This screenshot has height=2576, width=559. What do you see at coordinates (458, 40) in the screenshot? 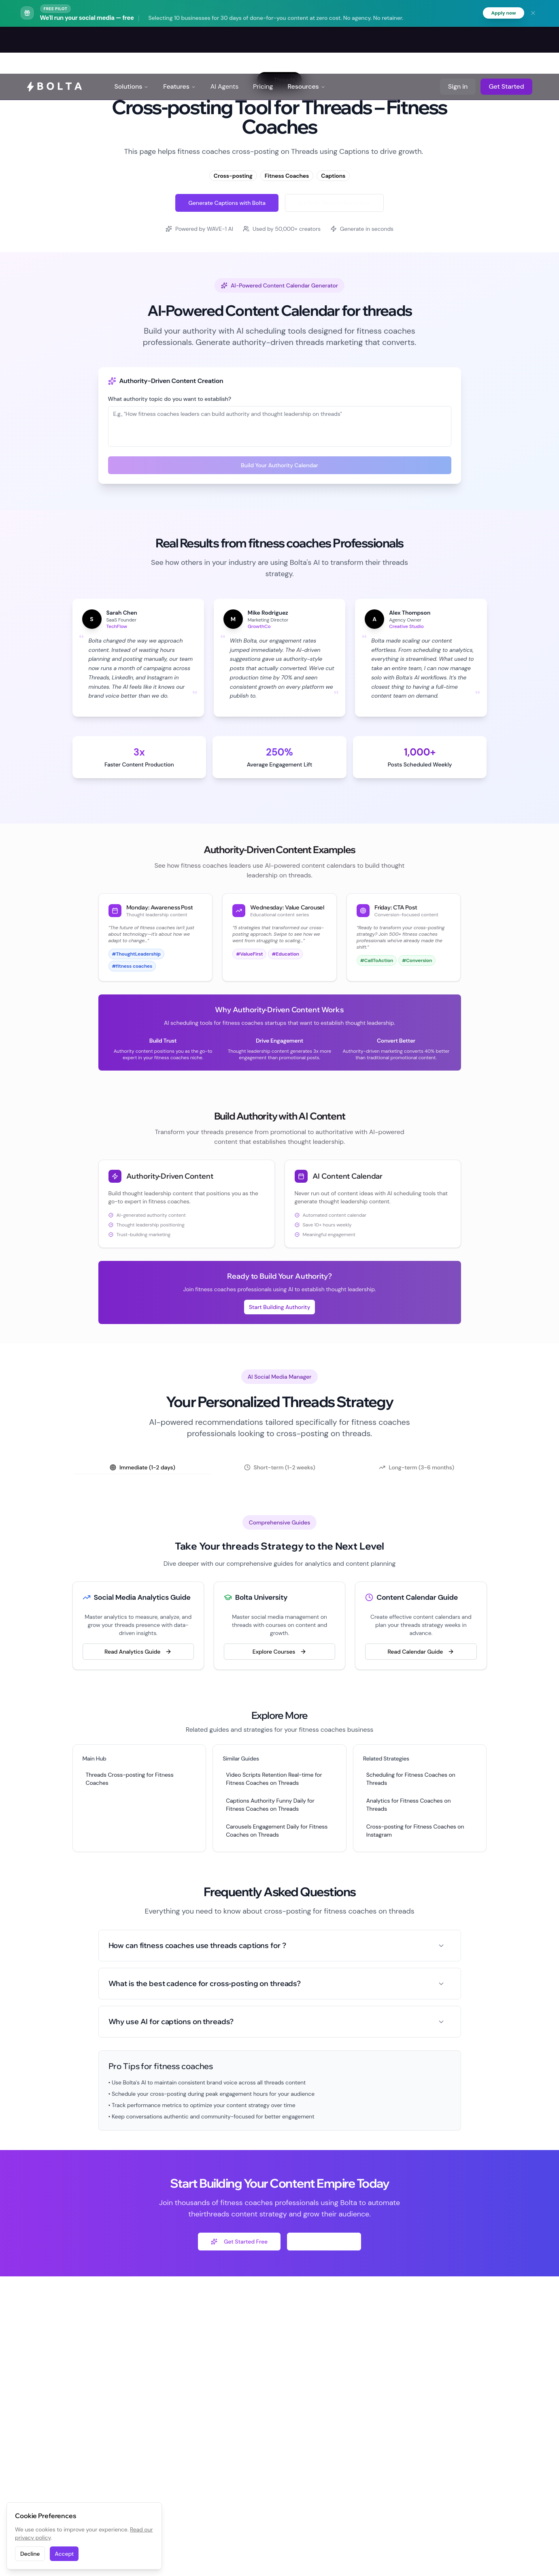
I see `Sign in` at bounding box center [458, 40].